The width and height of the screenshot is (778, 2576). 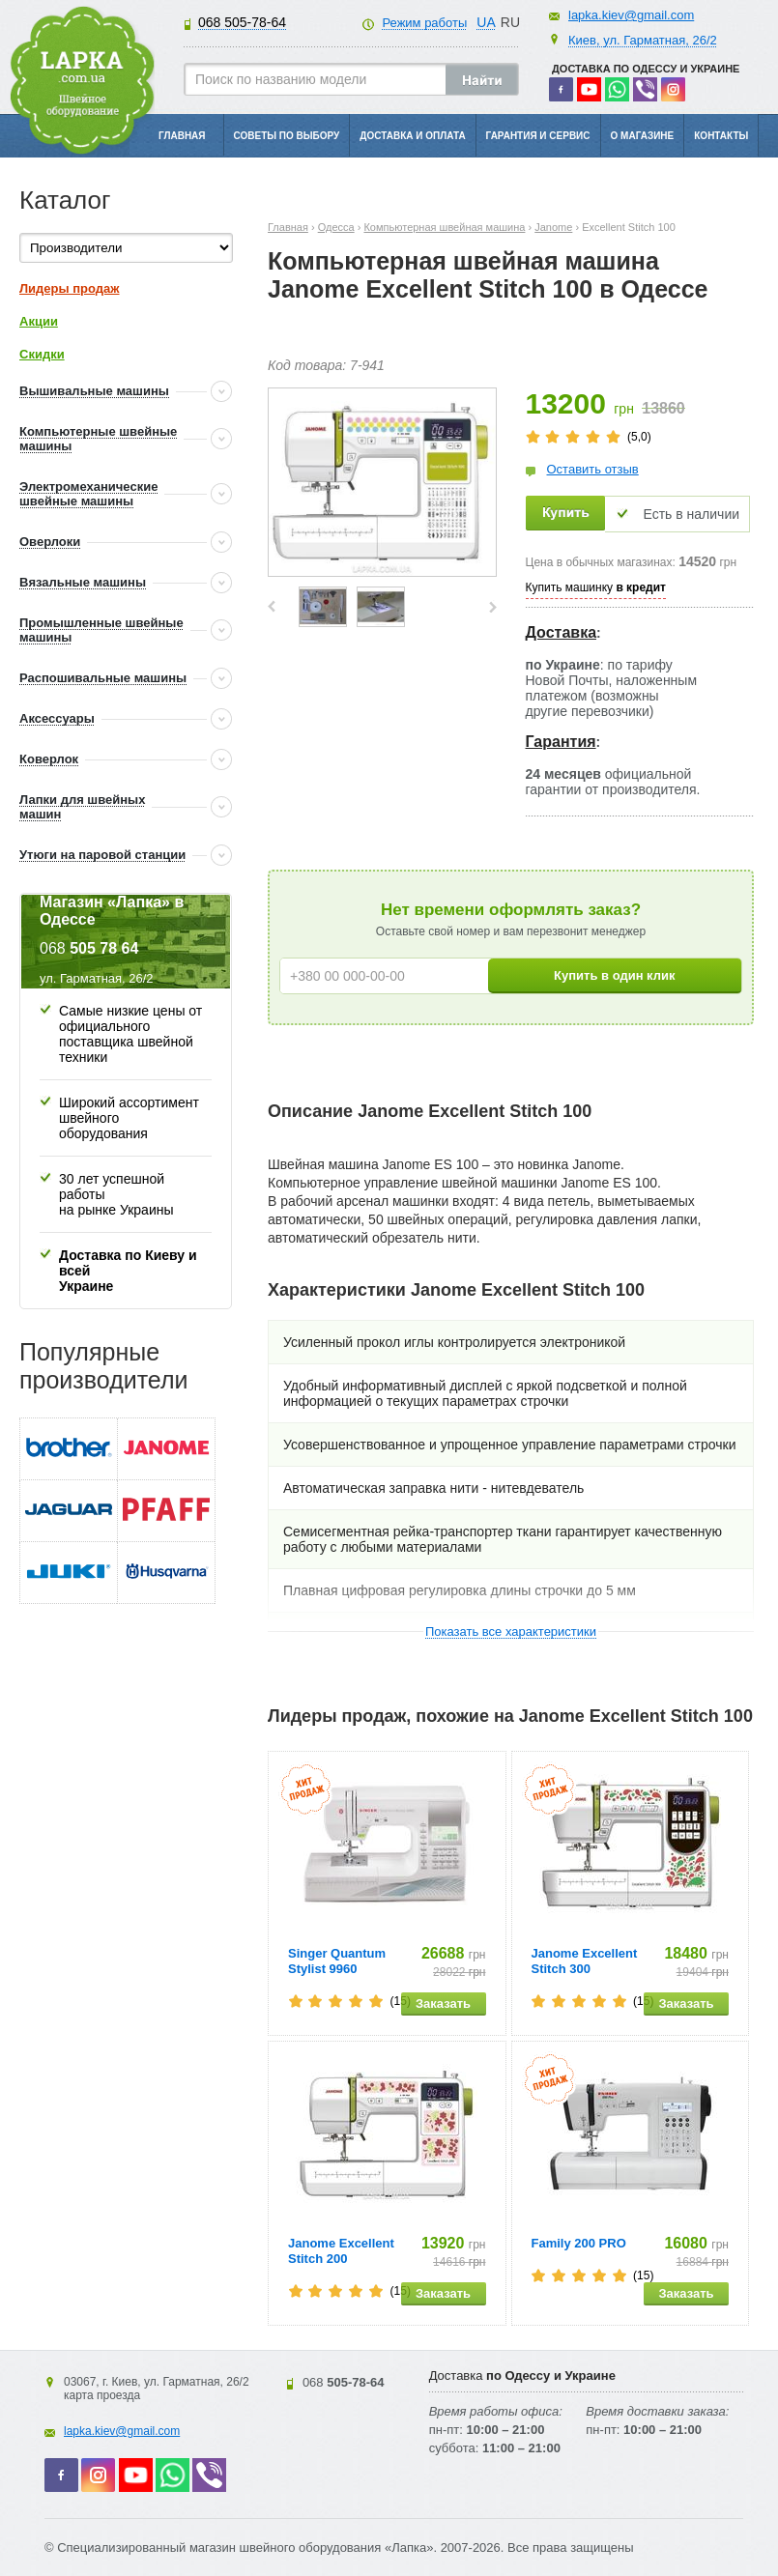 I want to click on Janome Excellent Stitch 300, so click(x=585, y=1961).